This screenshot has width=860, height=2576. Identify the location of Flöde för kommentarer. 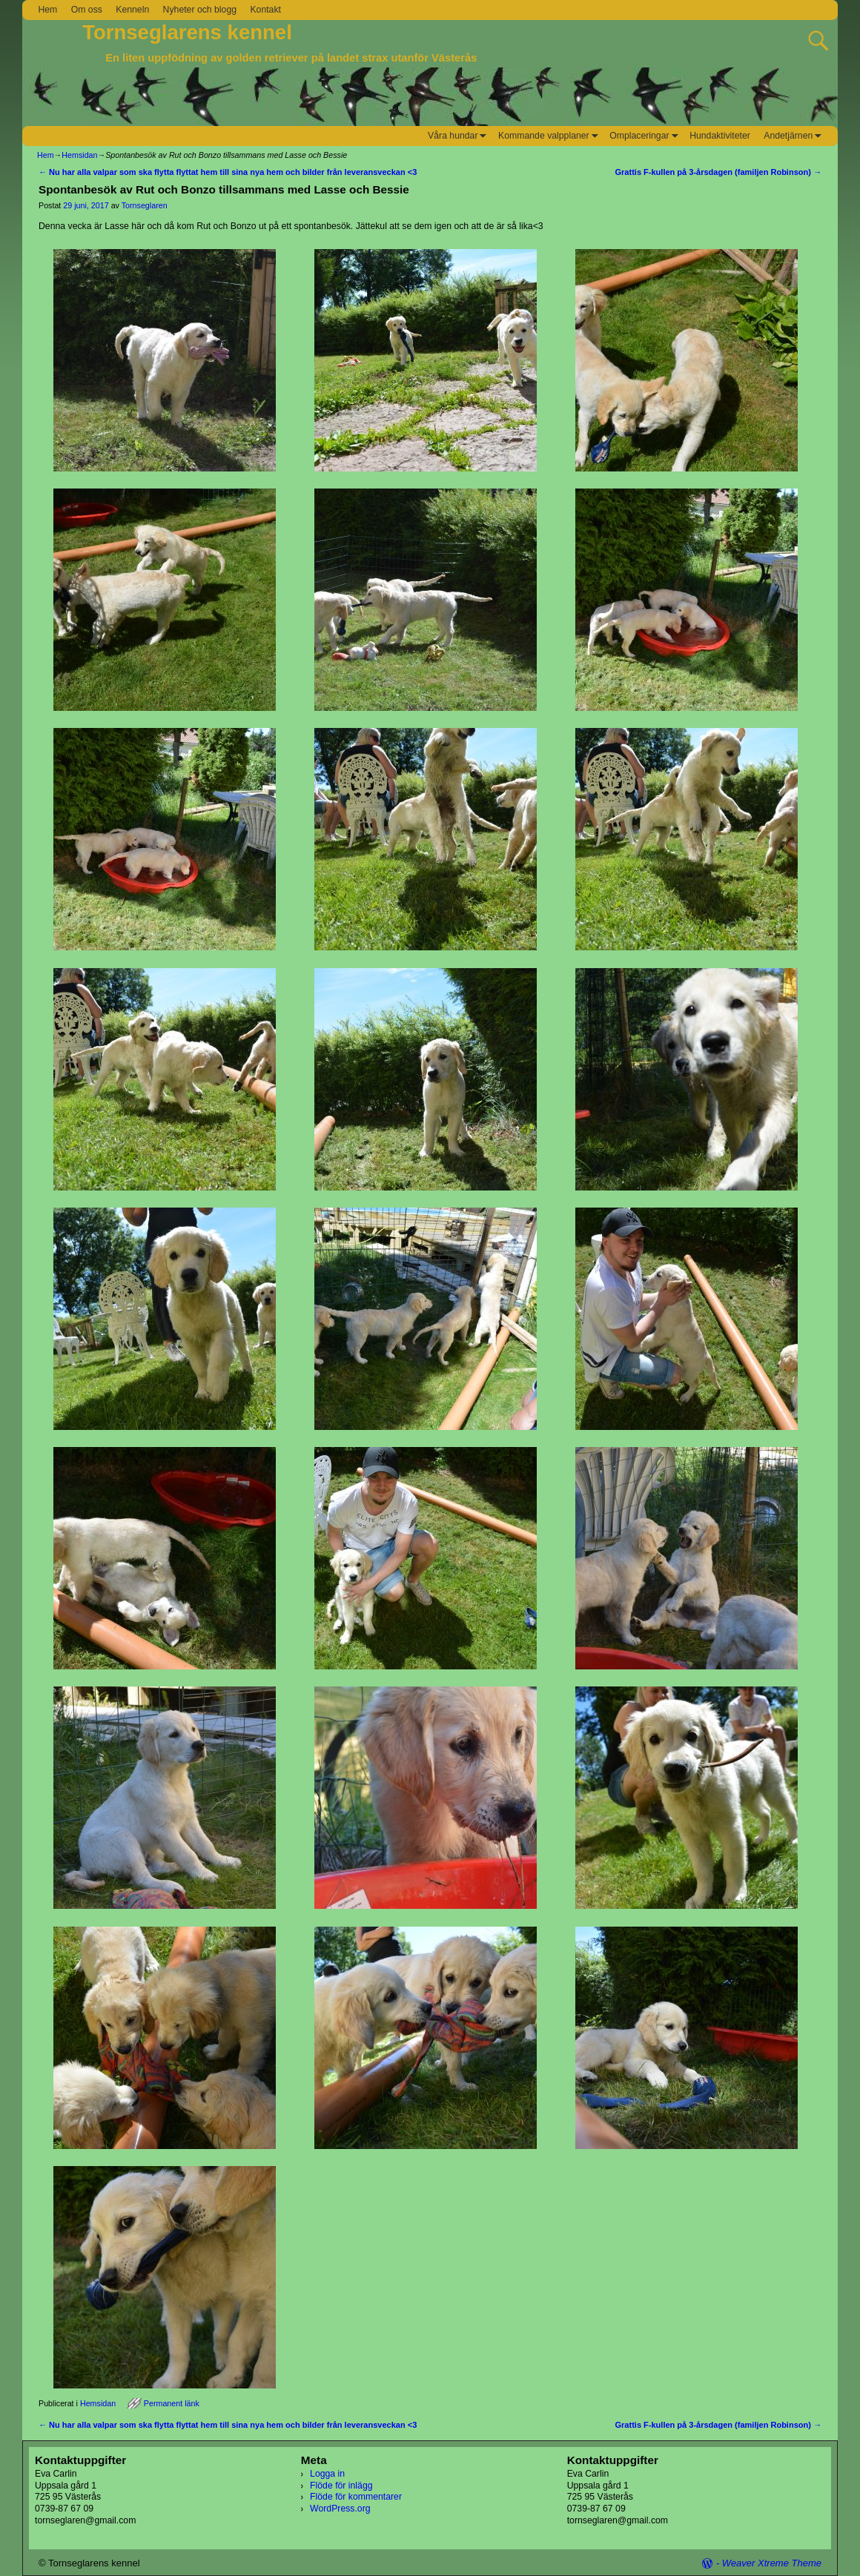
(356, 2496).